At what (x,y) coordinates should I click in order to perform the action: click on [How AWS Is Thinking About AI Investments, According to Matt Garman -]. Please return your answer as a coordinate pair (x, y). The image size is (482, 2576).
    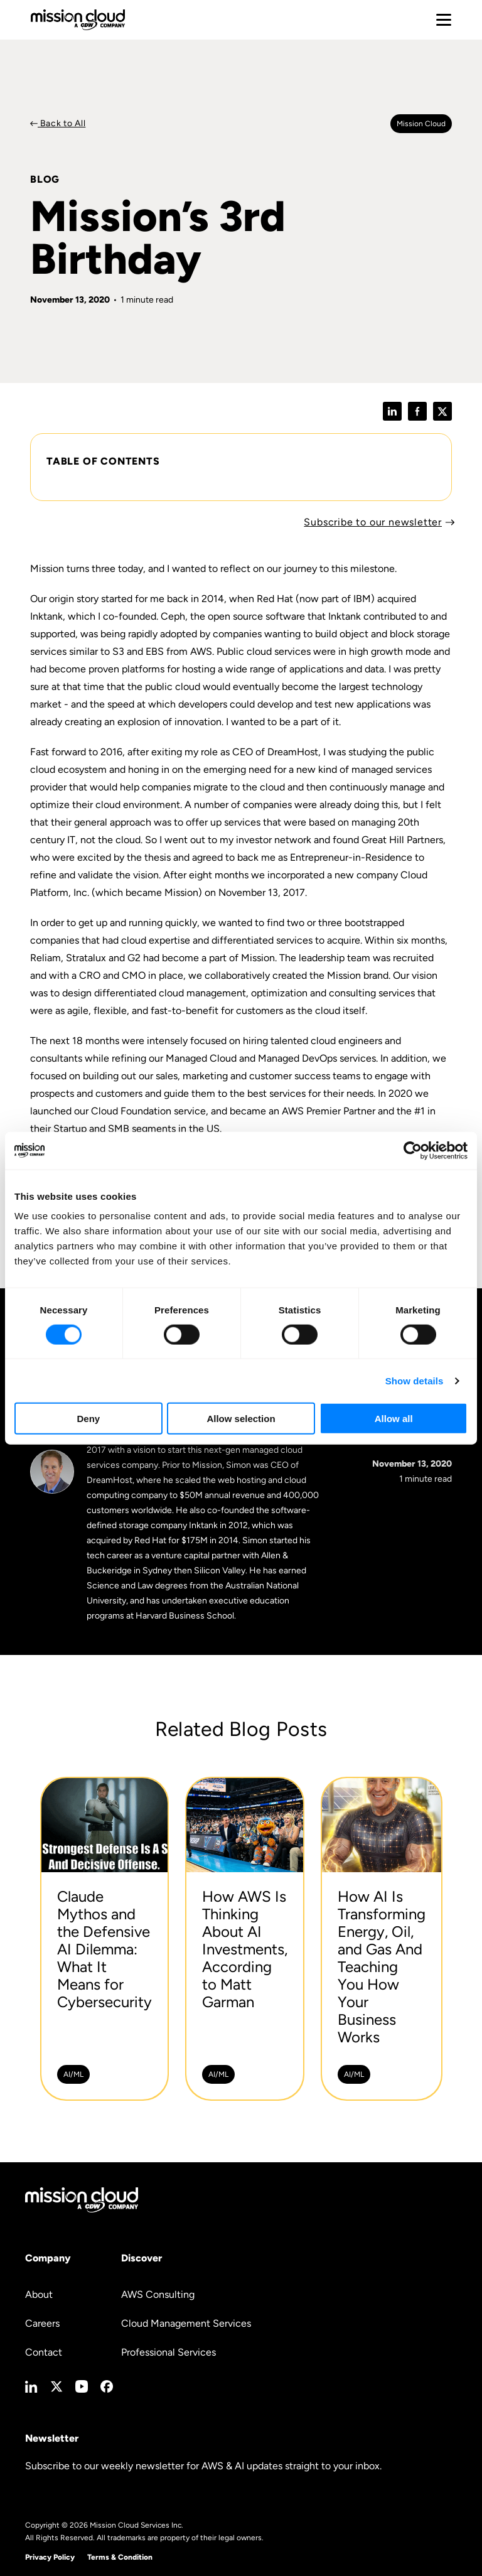
    Looking at the image, I should click on (244, 1938).